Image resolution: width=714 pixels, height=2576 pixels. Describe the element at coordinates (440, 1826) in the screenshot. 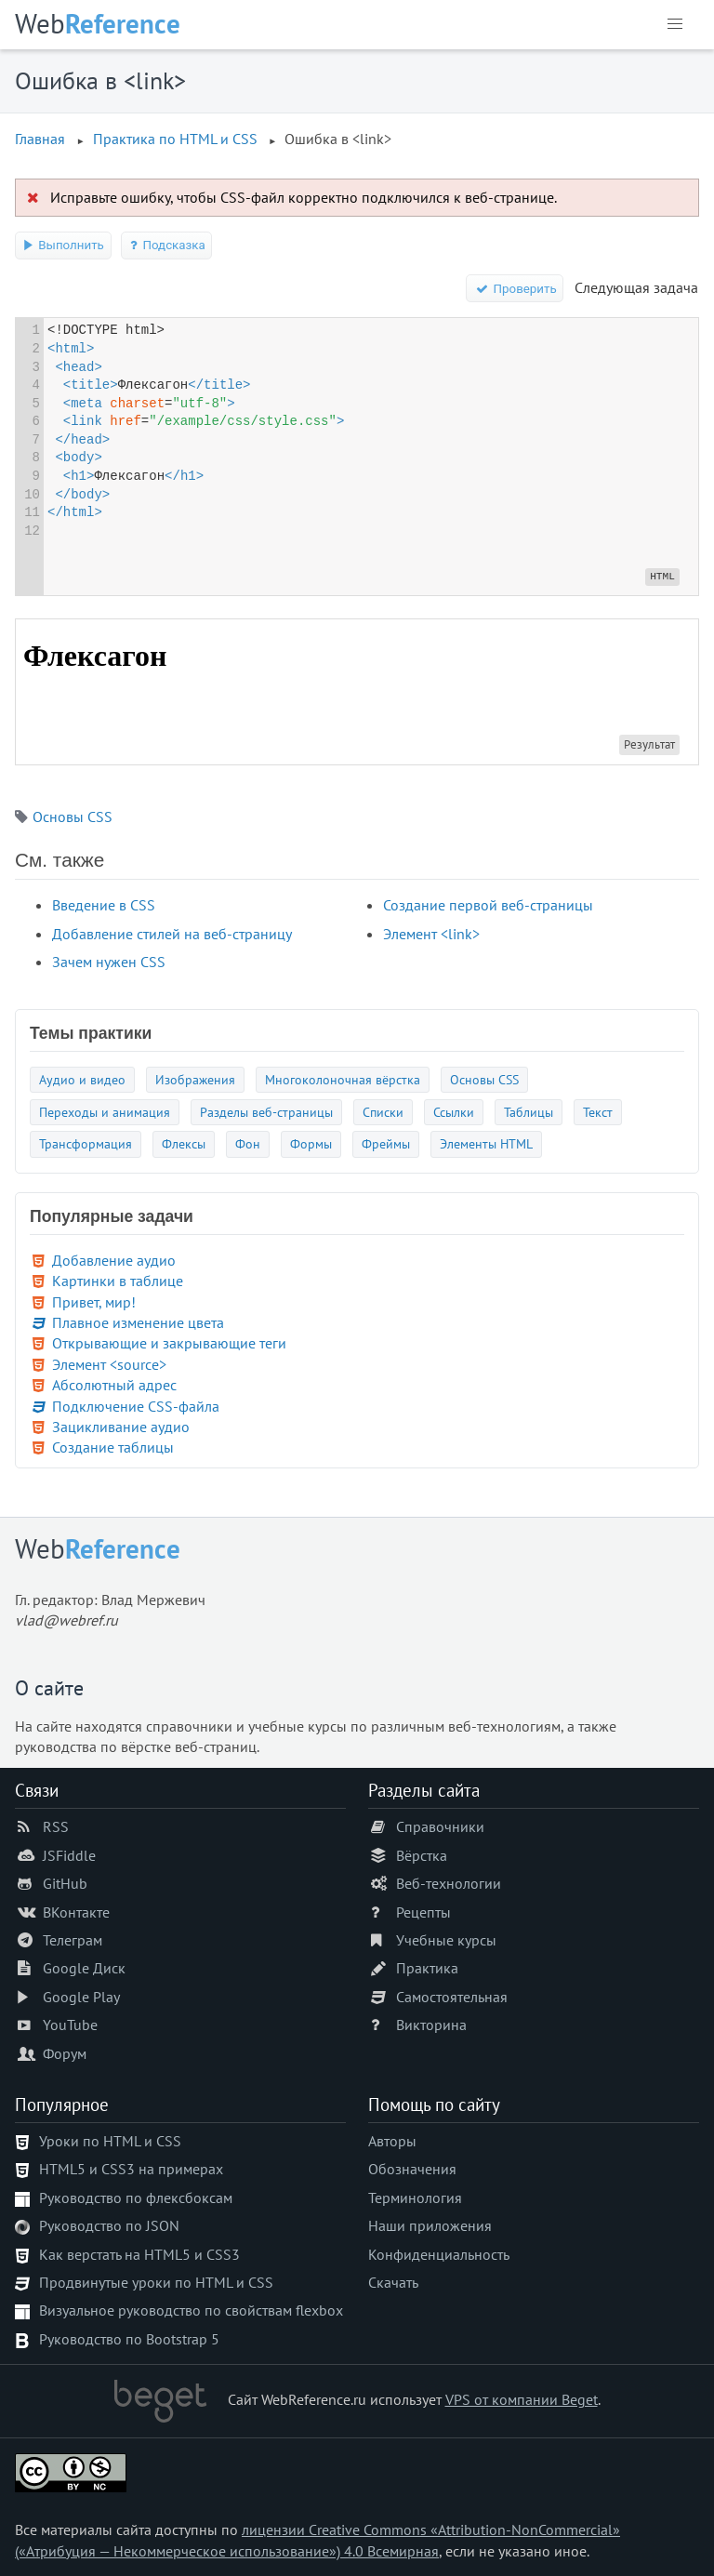

I see `Справочники` at that location.